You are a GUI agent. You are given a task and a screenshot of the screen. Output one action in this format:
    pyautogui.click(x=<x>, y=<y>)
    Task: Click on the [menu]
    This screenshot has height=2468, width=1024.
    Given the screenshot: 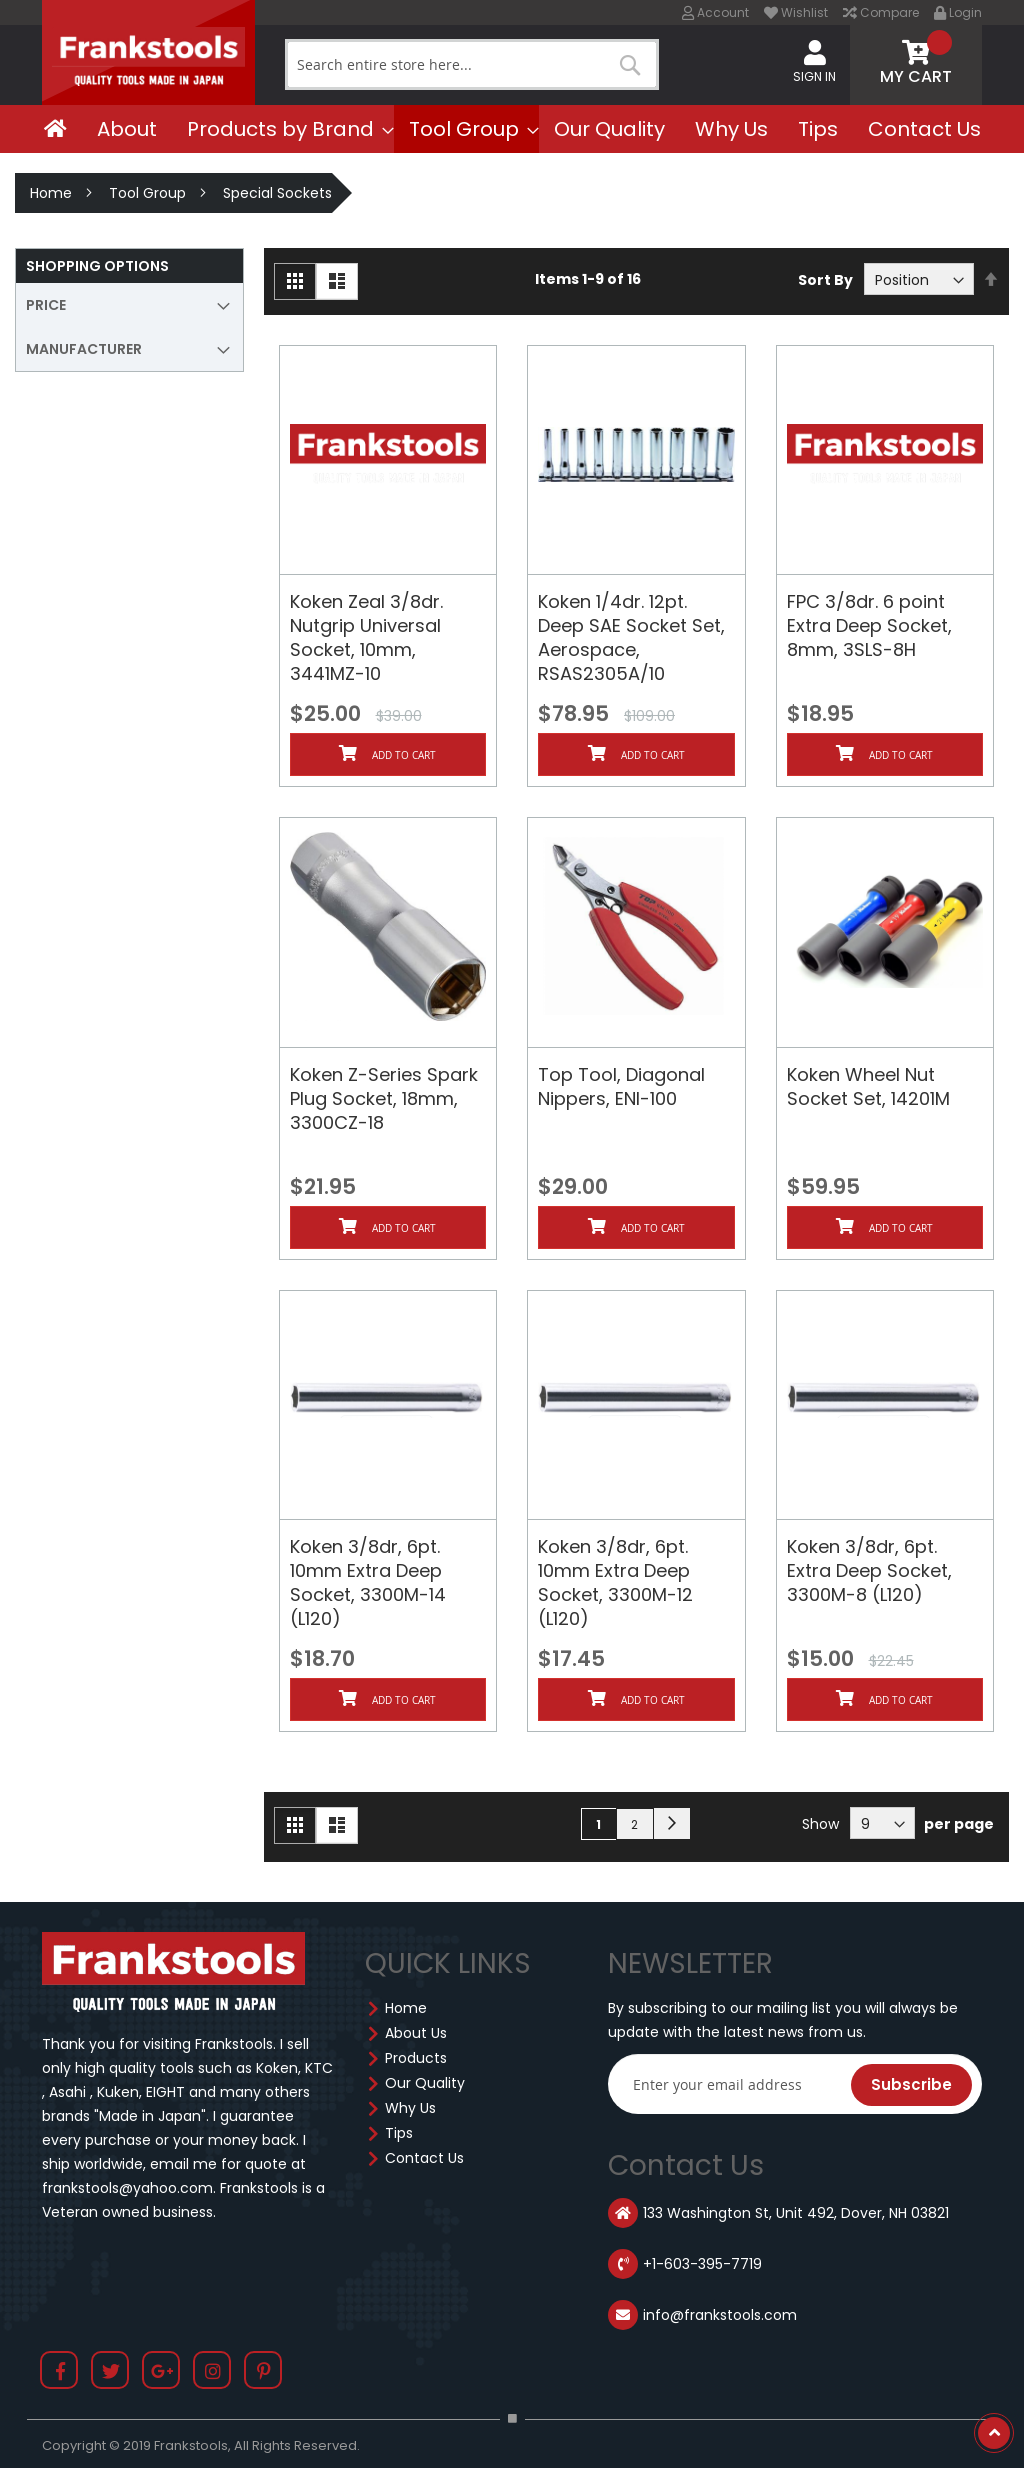 What is the action you would take?
    pyautogui.click(x=512, y=129)
    